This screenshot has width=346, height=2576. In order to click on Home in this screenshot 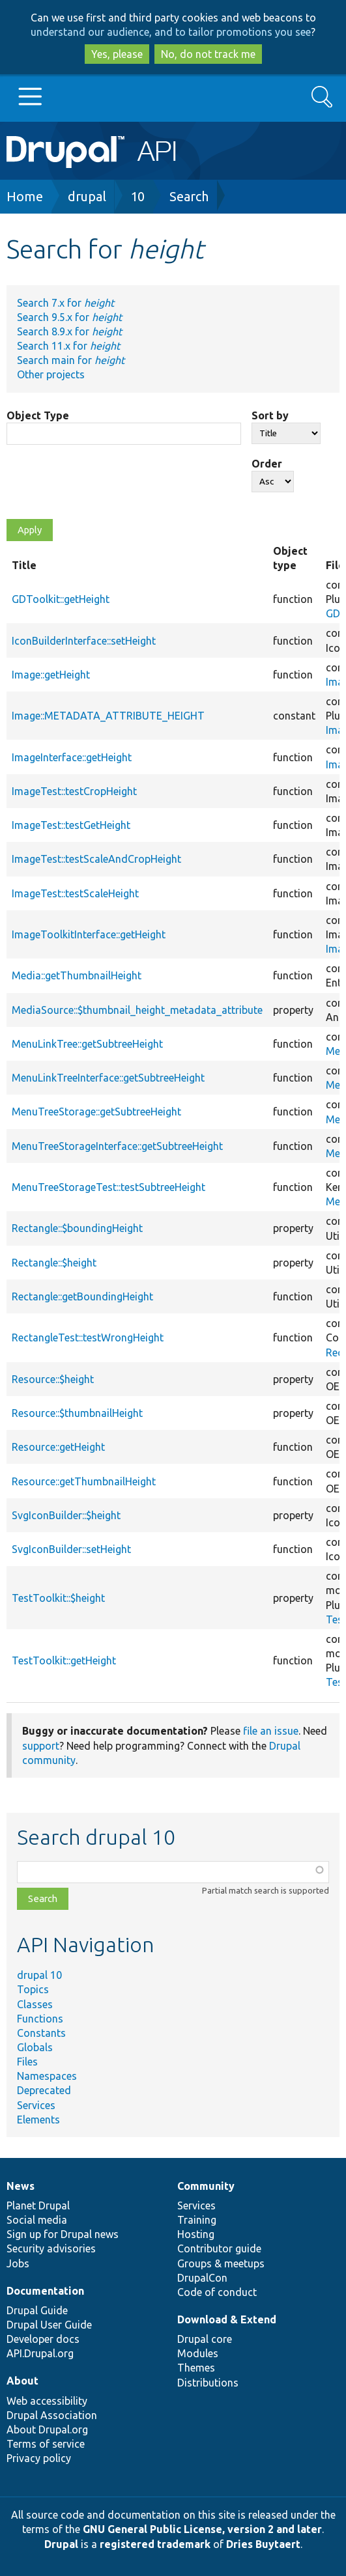, I will do `click(25, 196)`.